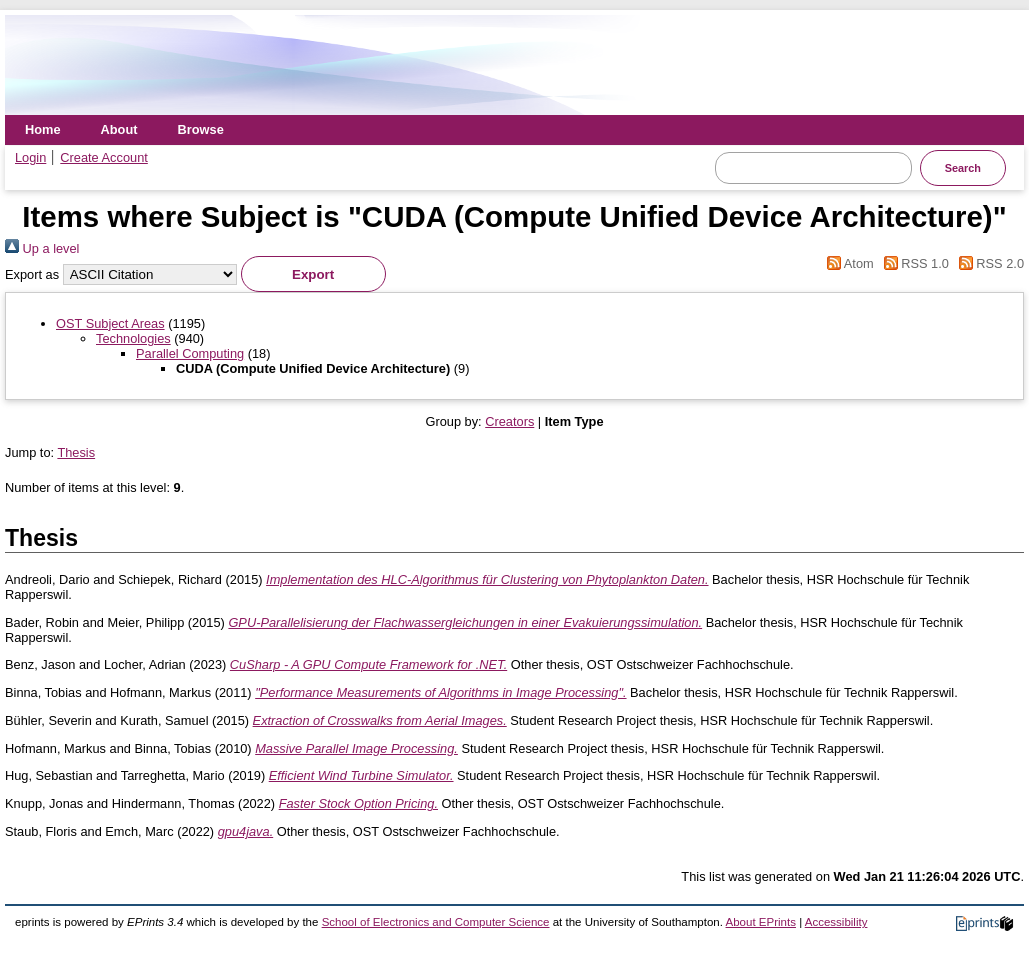 This screenshot has width=1029, height=955. Describe the element at coordinates (190, 353) in the screenshot. I see `Parallel Computing` at that location.